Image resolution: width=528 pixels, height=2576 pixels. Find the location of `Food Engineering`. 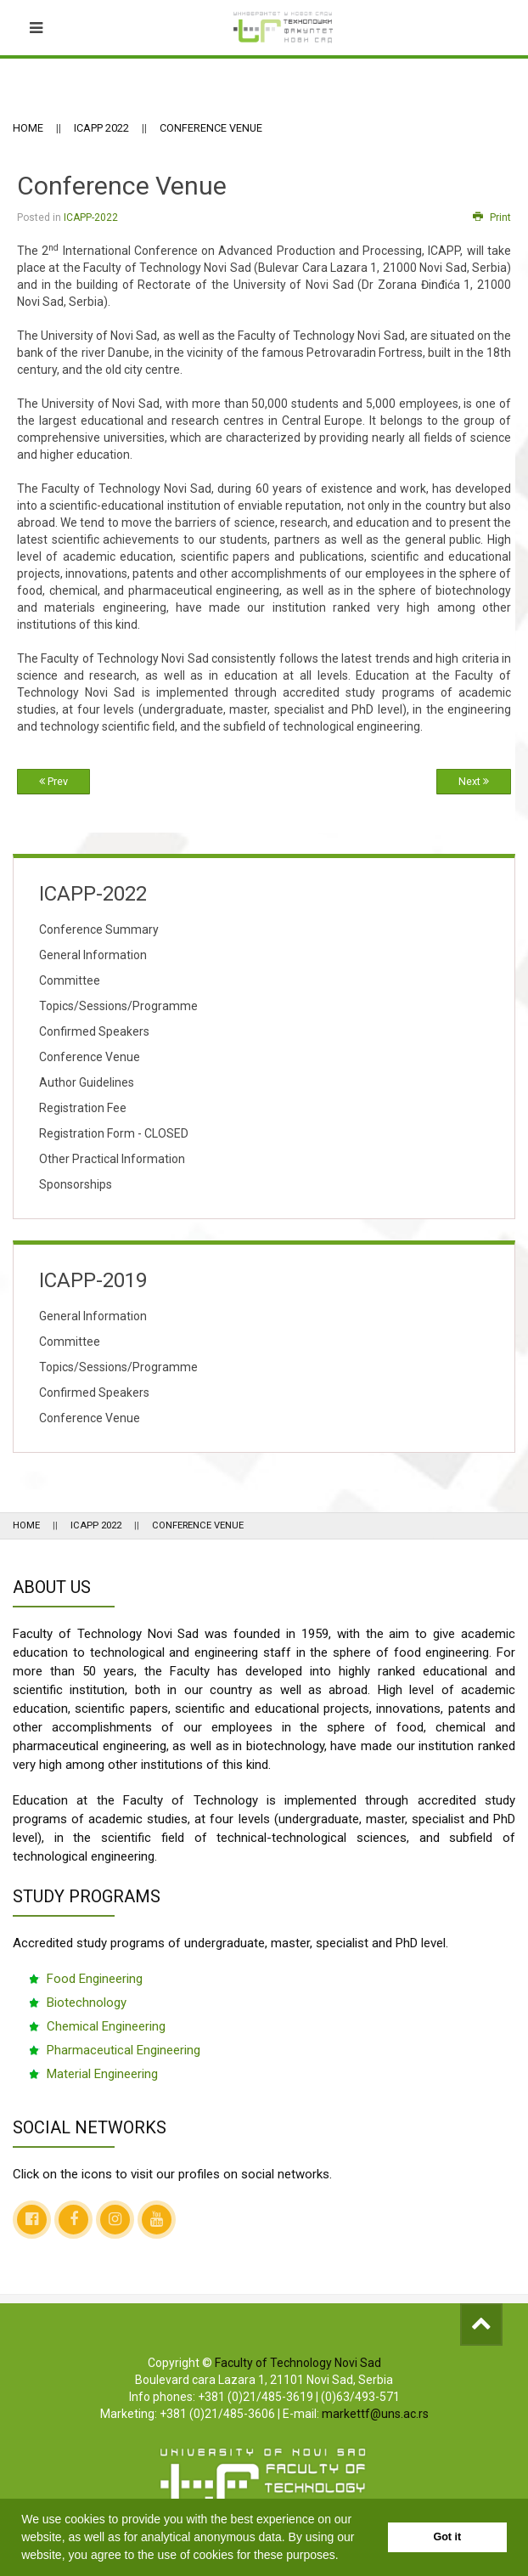

Food Engineering is located at coordinates (95, 1978).